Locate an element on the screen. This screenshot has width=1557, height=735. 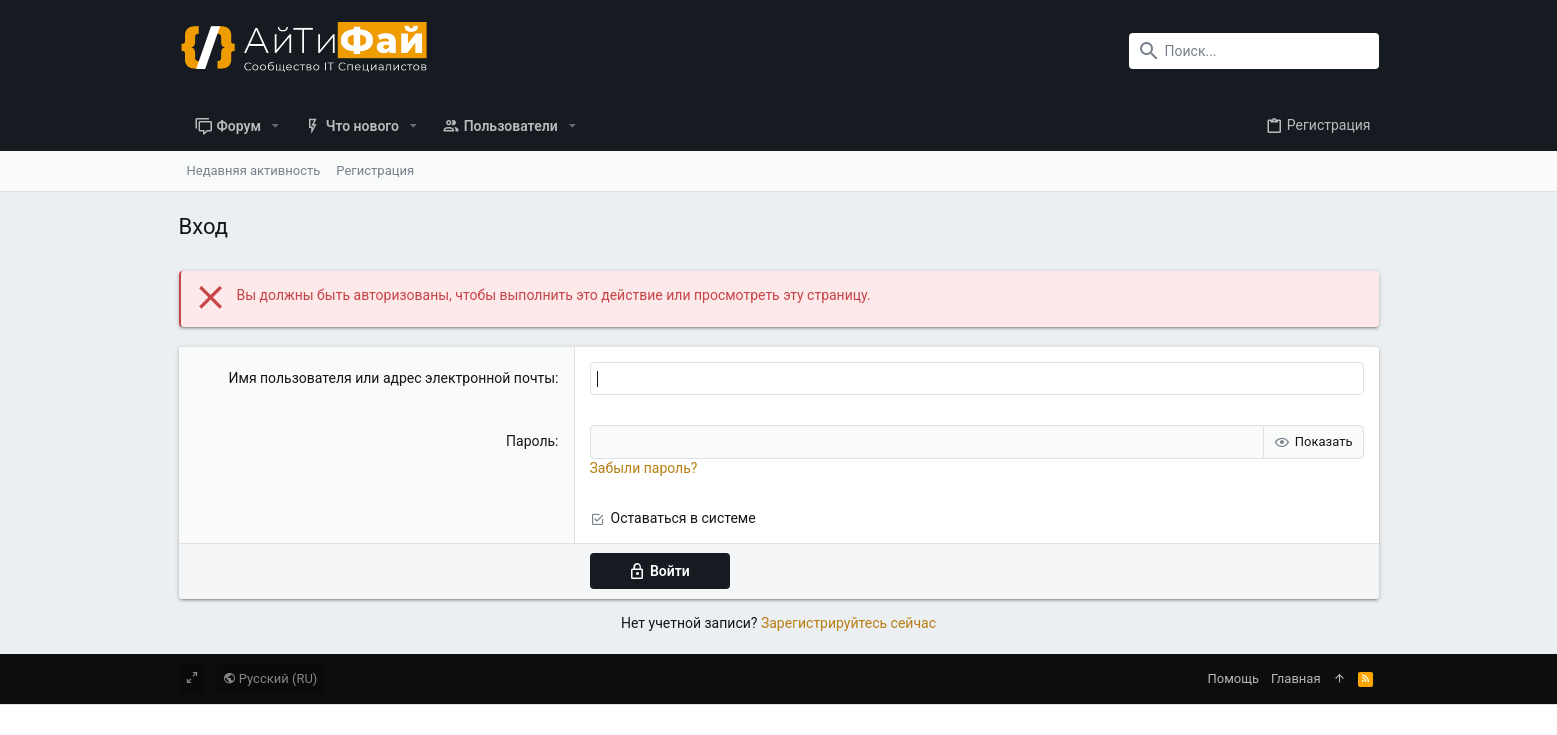
Главная is located at coordinates (1295, 678).